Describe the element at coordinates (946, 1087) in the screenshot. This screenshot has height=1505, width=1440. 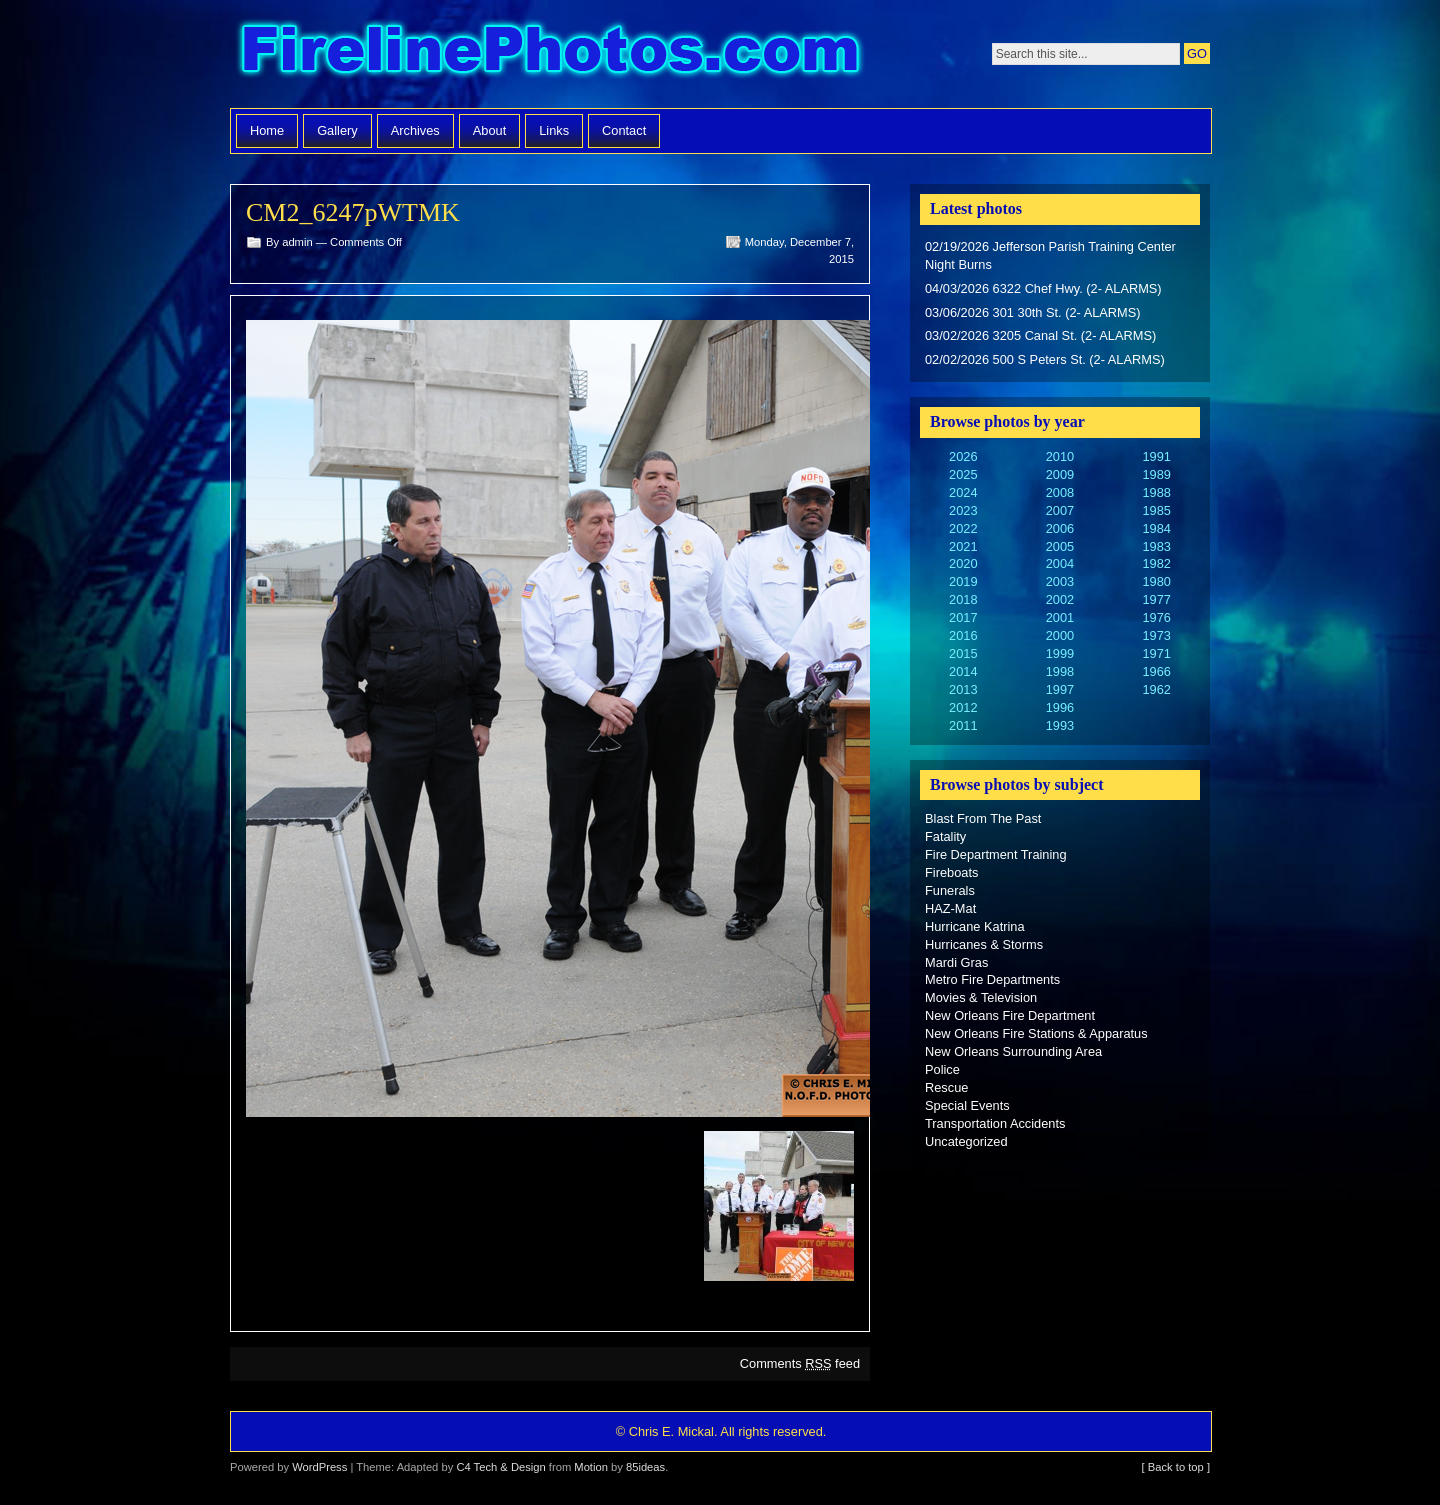
I see `Rescue` at that location.